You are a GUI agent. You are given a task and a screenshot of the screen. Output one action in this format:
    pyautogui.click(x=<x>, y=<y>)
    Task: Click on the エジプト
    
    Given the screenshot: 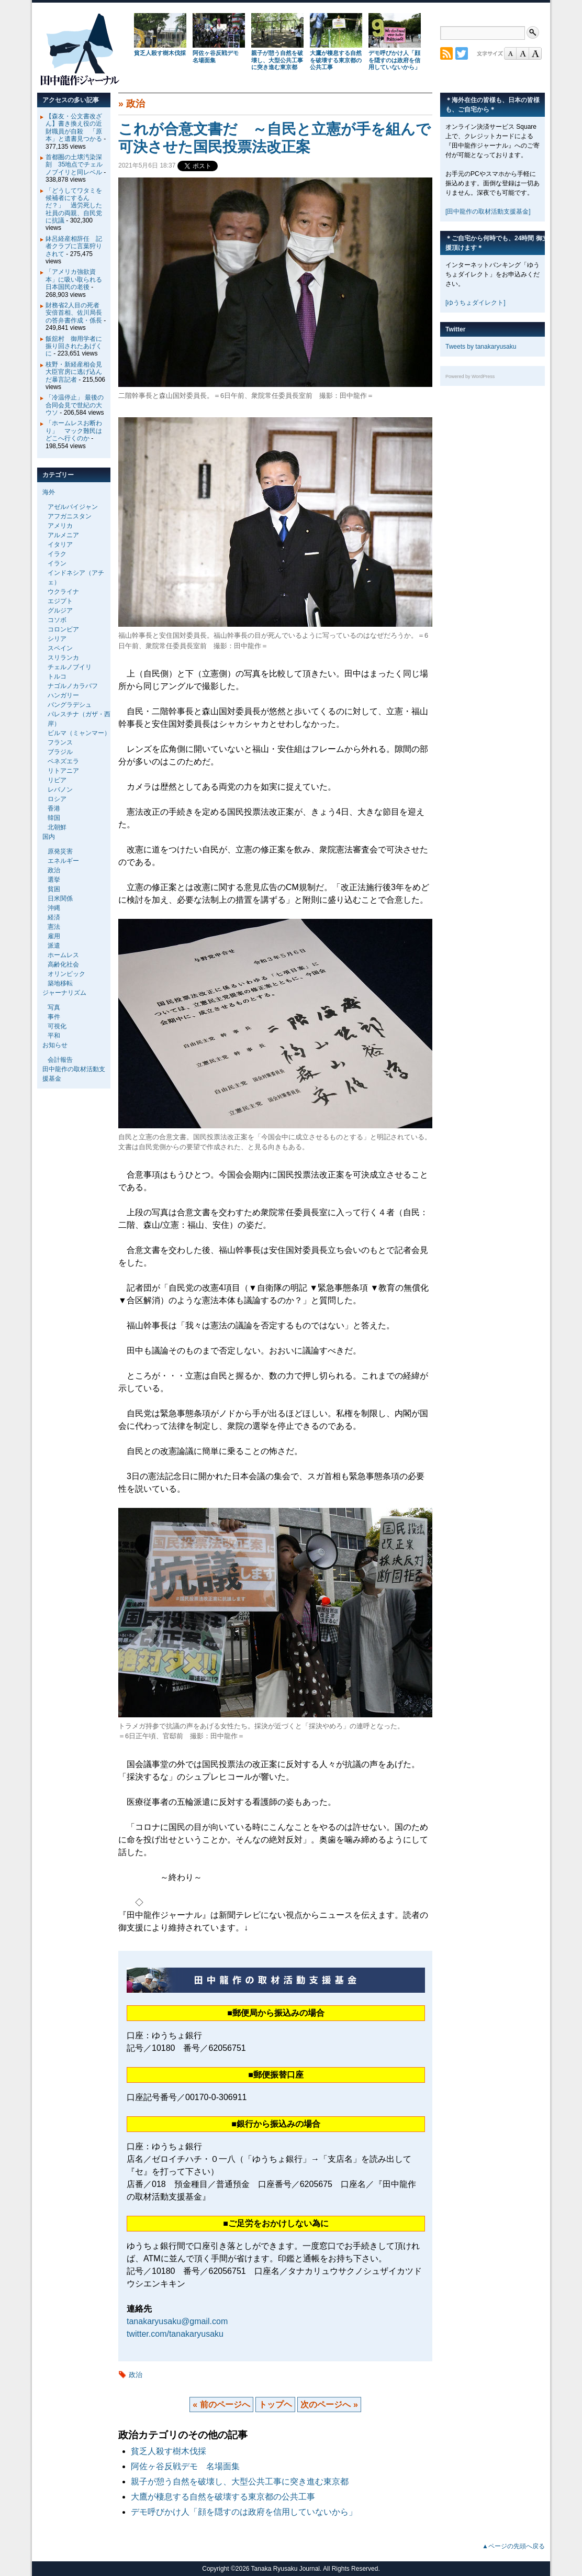 What is the action you would take?
    pyautogui.click(x=60, y=601)
    